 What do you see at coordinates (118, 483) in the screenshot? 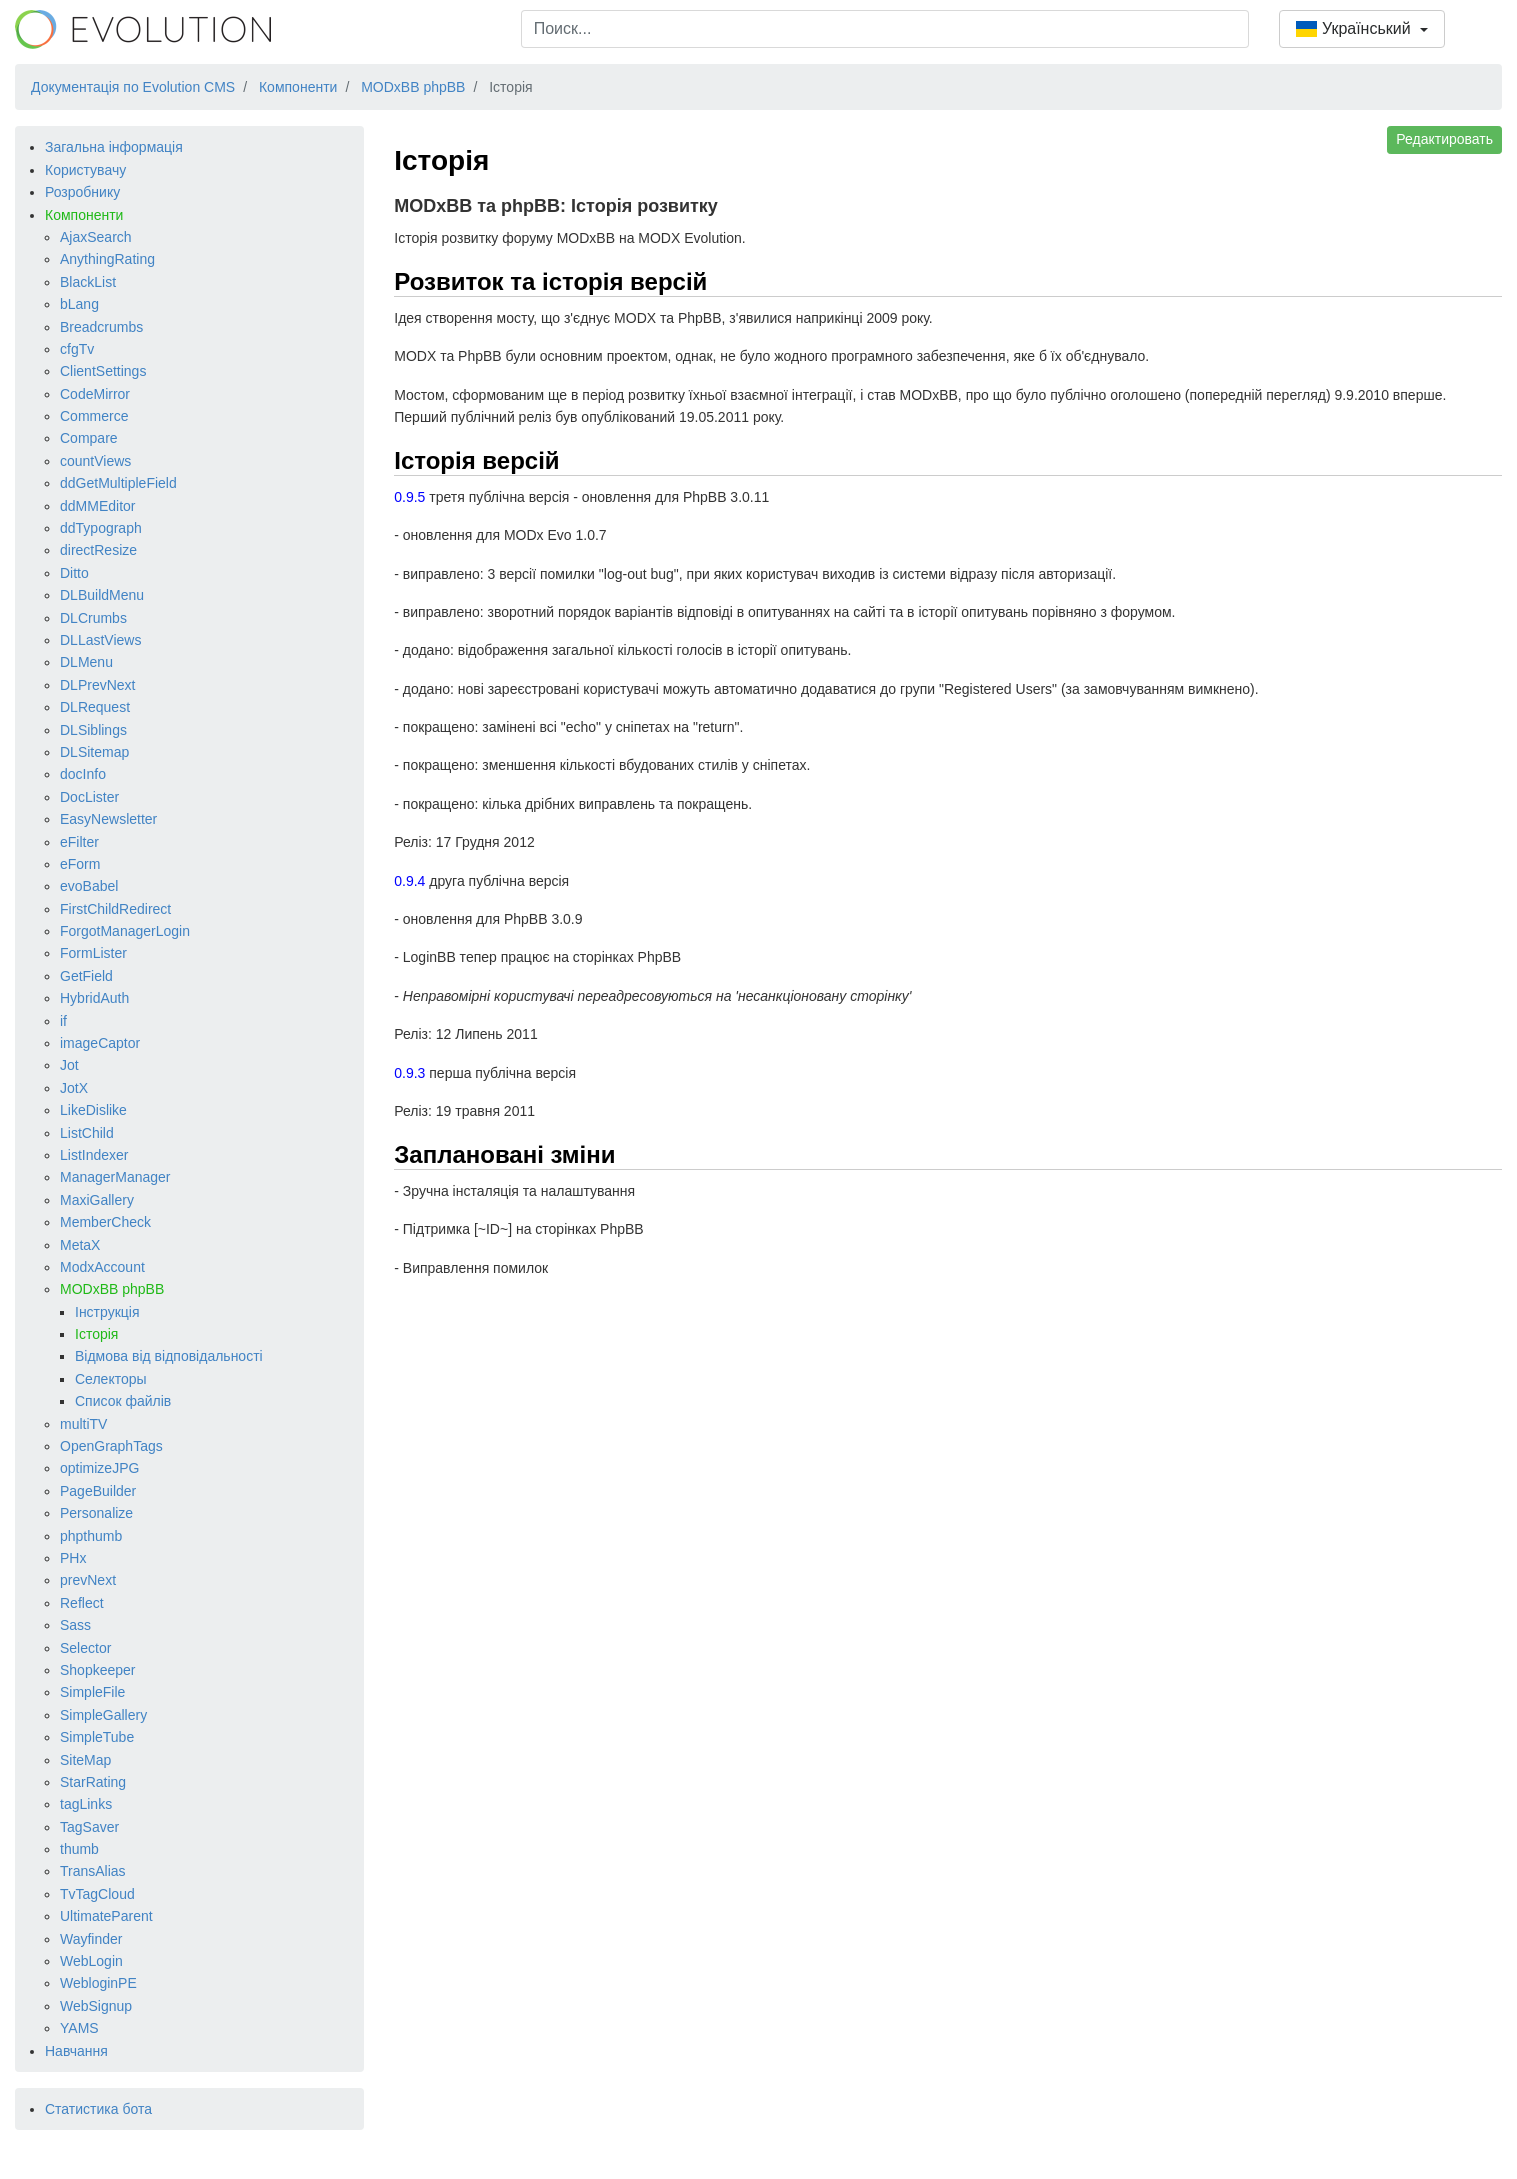
I see `ddGetMultipleField` at bounding box center [118, 483].